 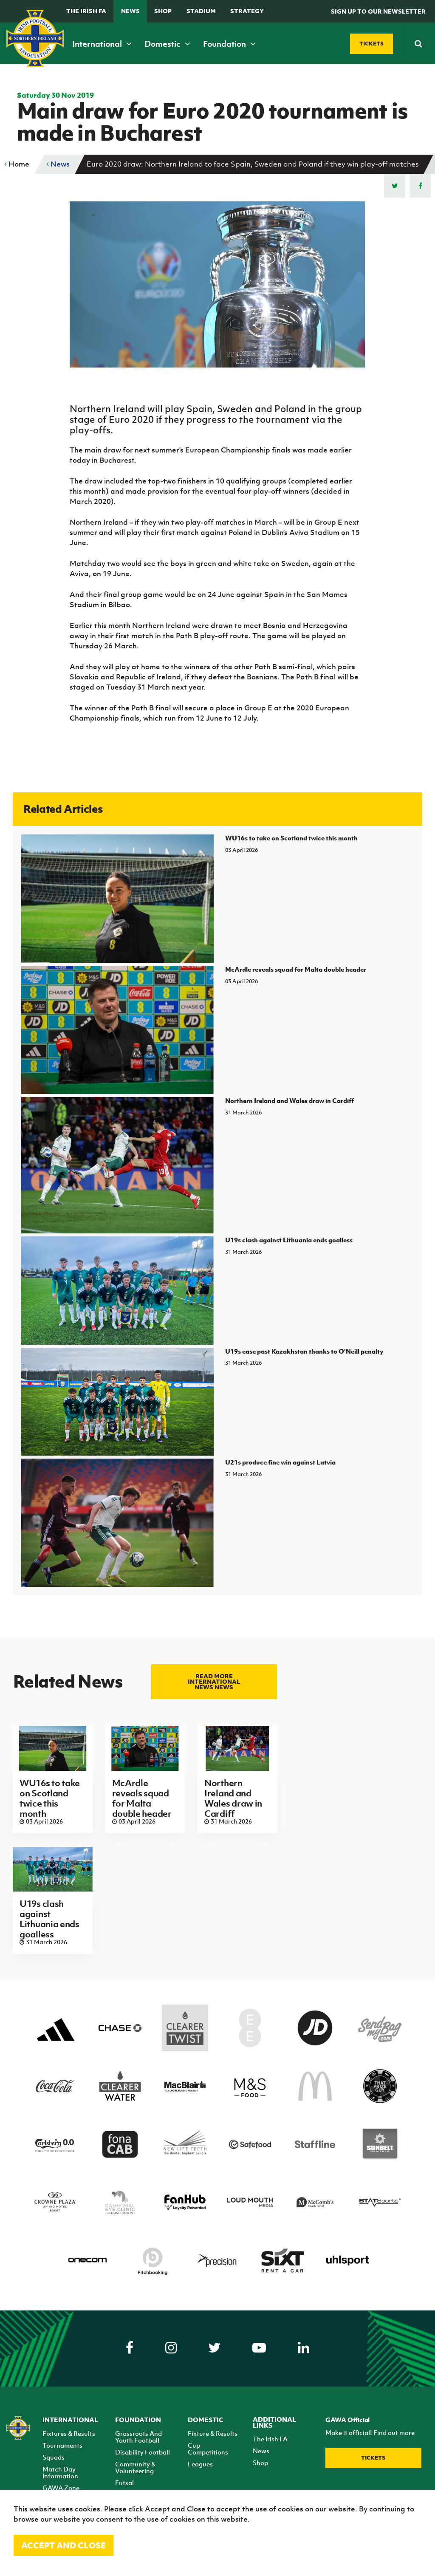 I want to click on Fixture & Results, so click(x=212, y=2433).